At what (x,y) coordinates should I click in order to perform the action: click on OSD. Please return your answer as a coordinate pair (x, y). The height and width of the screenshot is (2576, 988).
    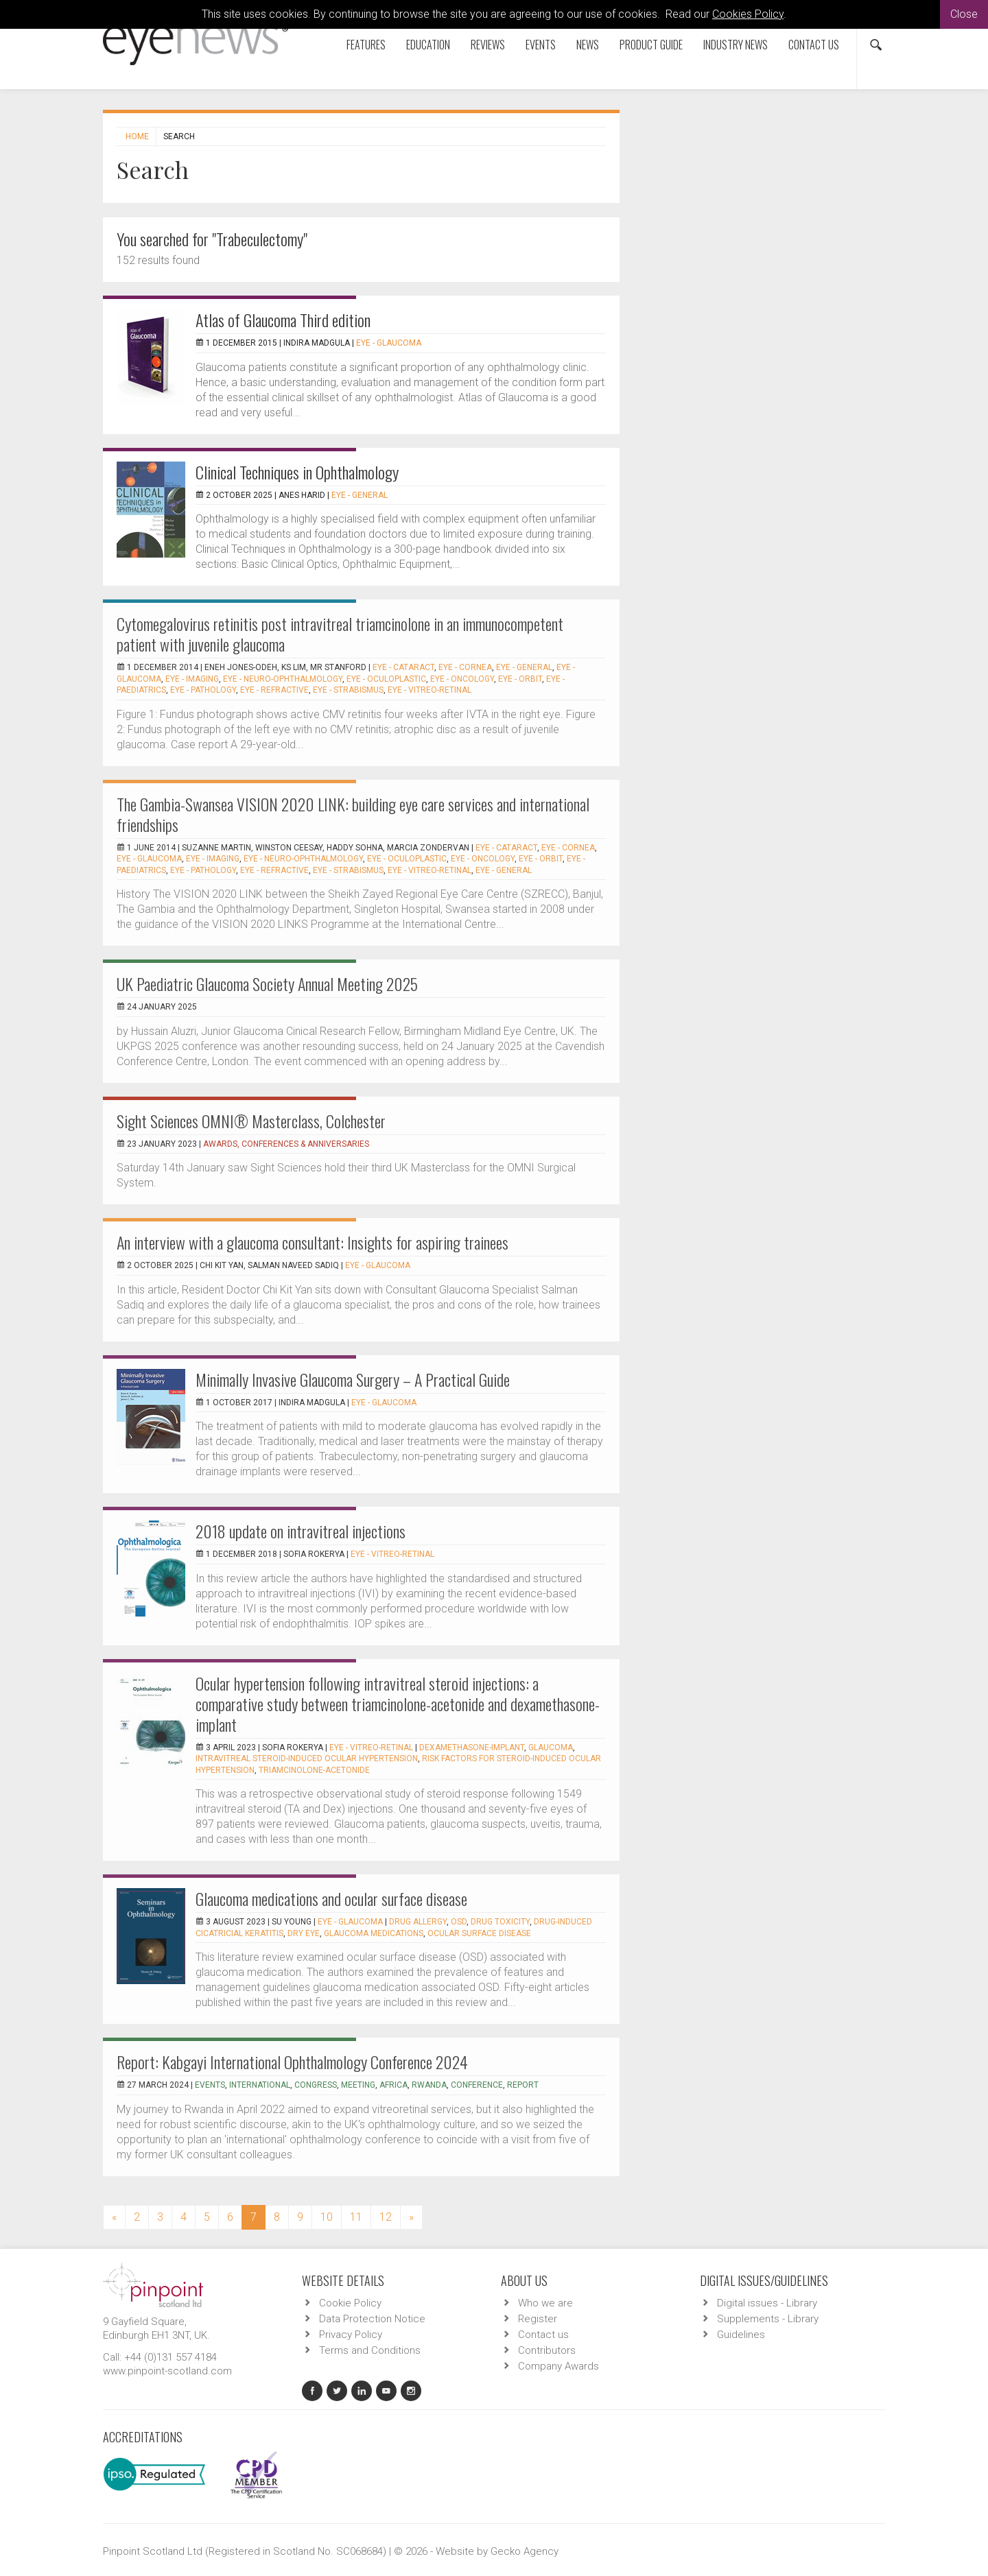
    Looking at the image, I should click on (459, 1922).